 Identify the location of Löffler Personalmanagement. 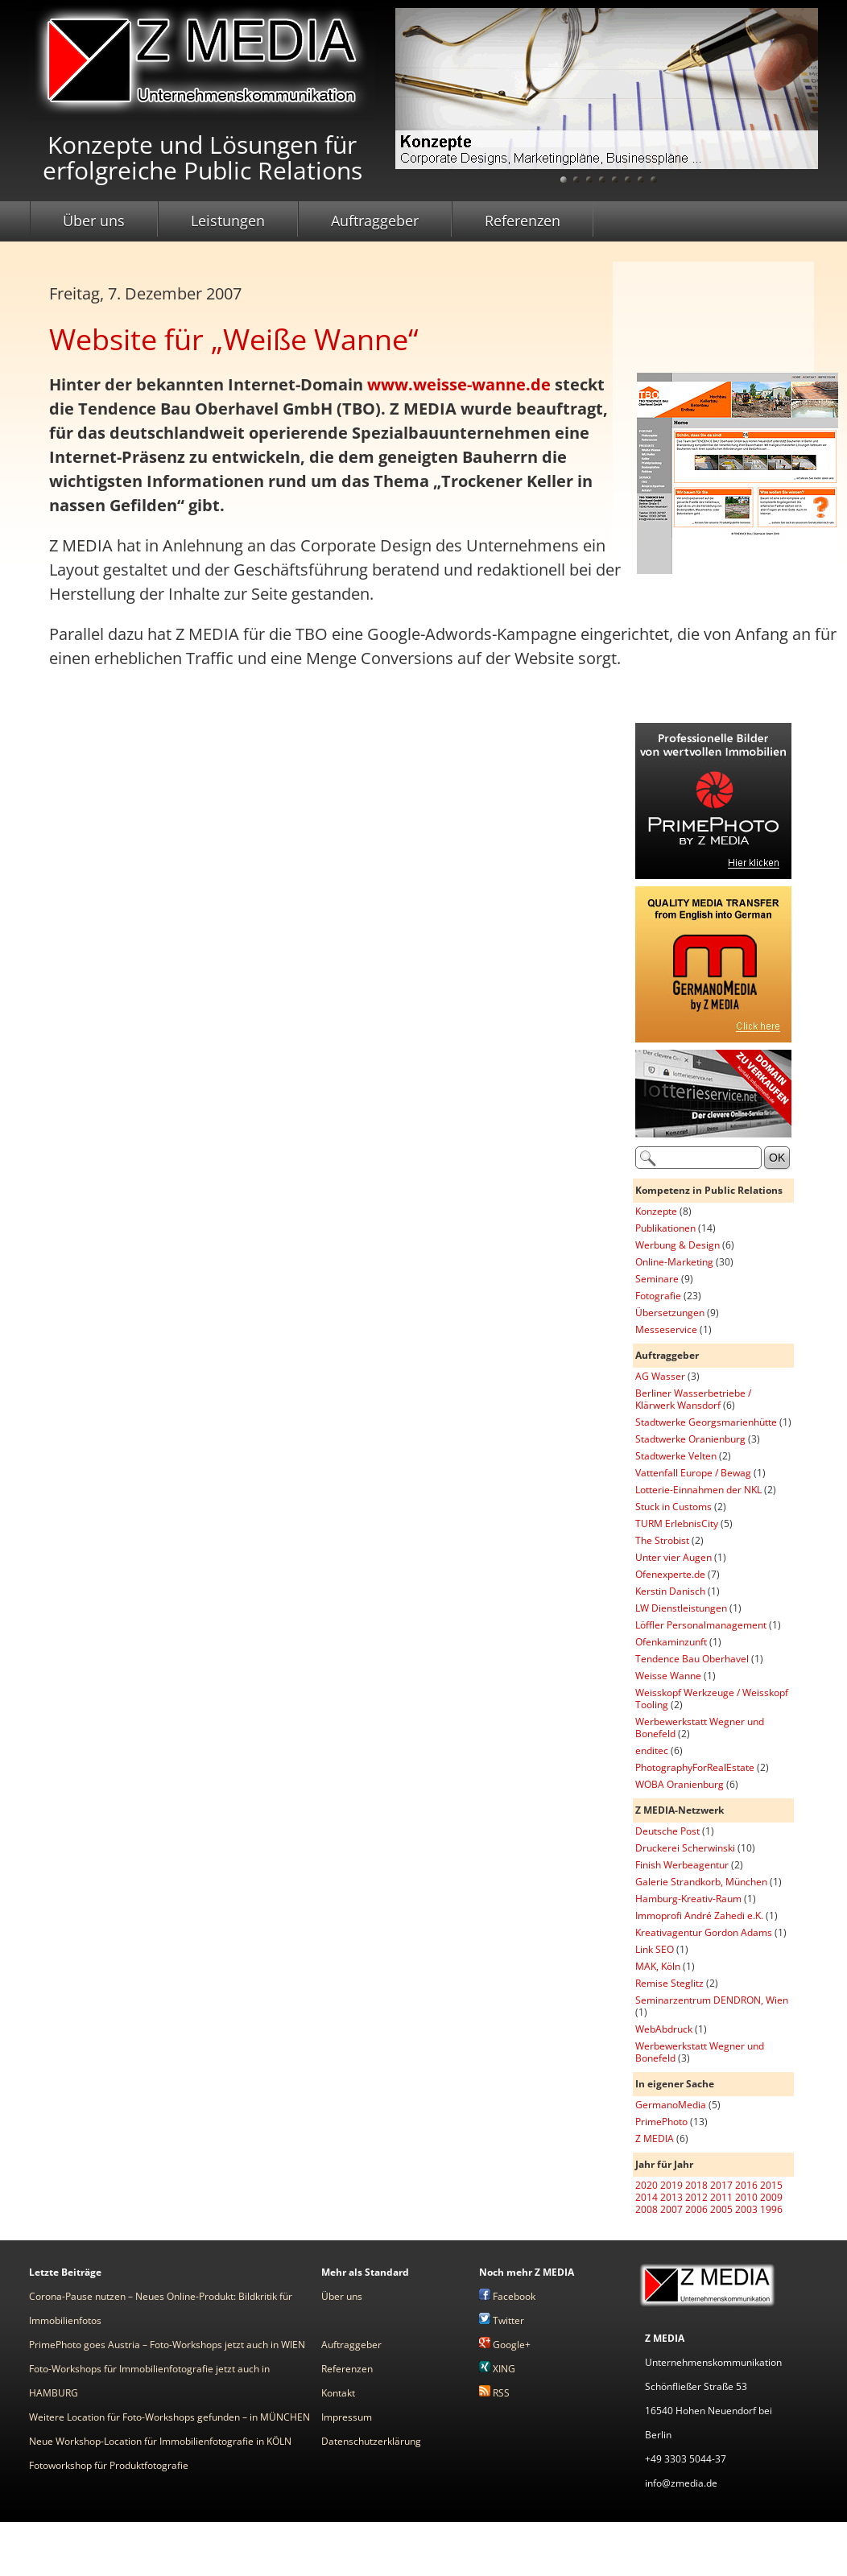
(700, 1625).